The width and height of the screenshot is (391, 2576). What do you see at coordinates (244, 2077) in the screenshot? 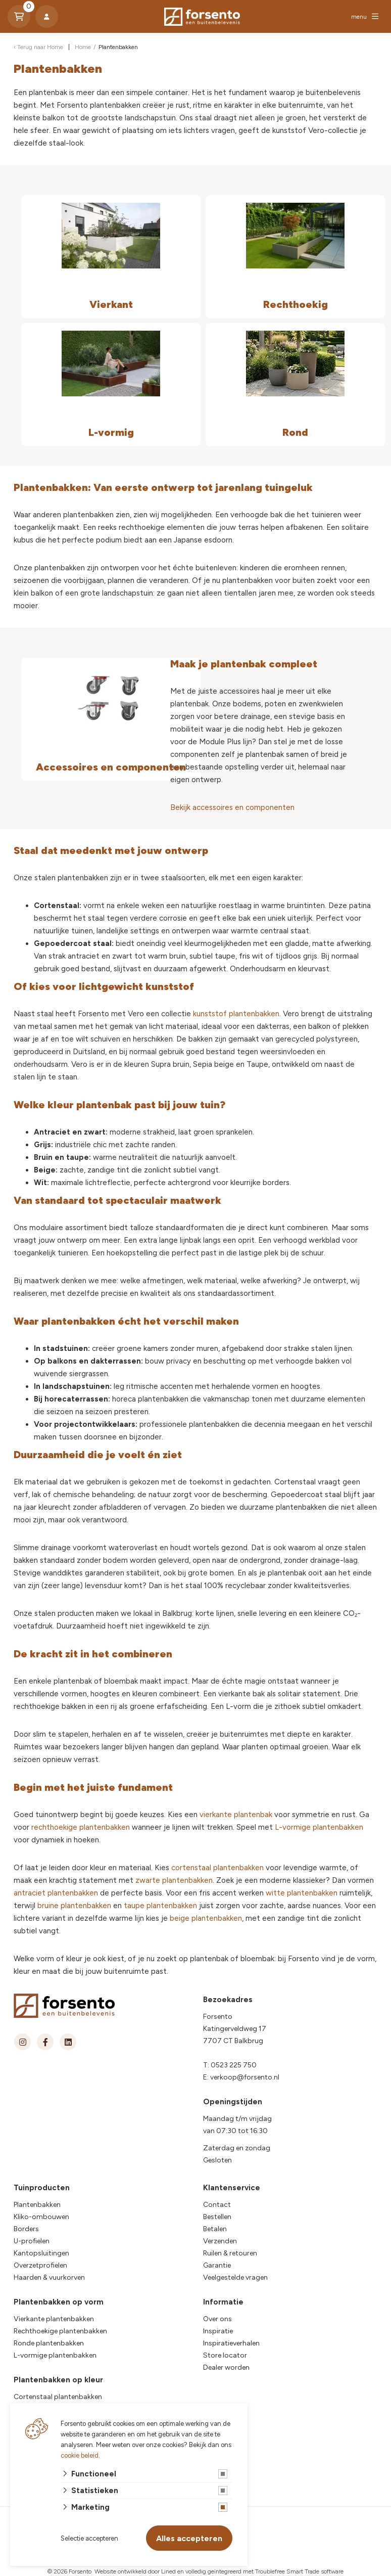
I see `verkoop@forsento.nl` at bounding box center [244, 2077].